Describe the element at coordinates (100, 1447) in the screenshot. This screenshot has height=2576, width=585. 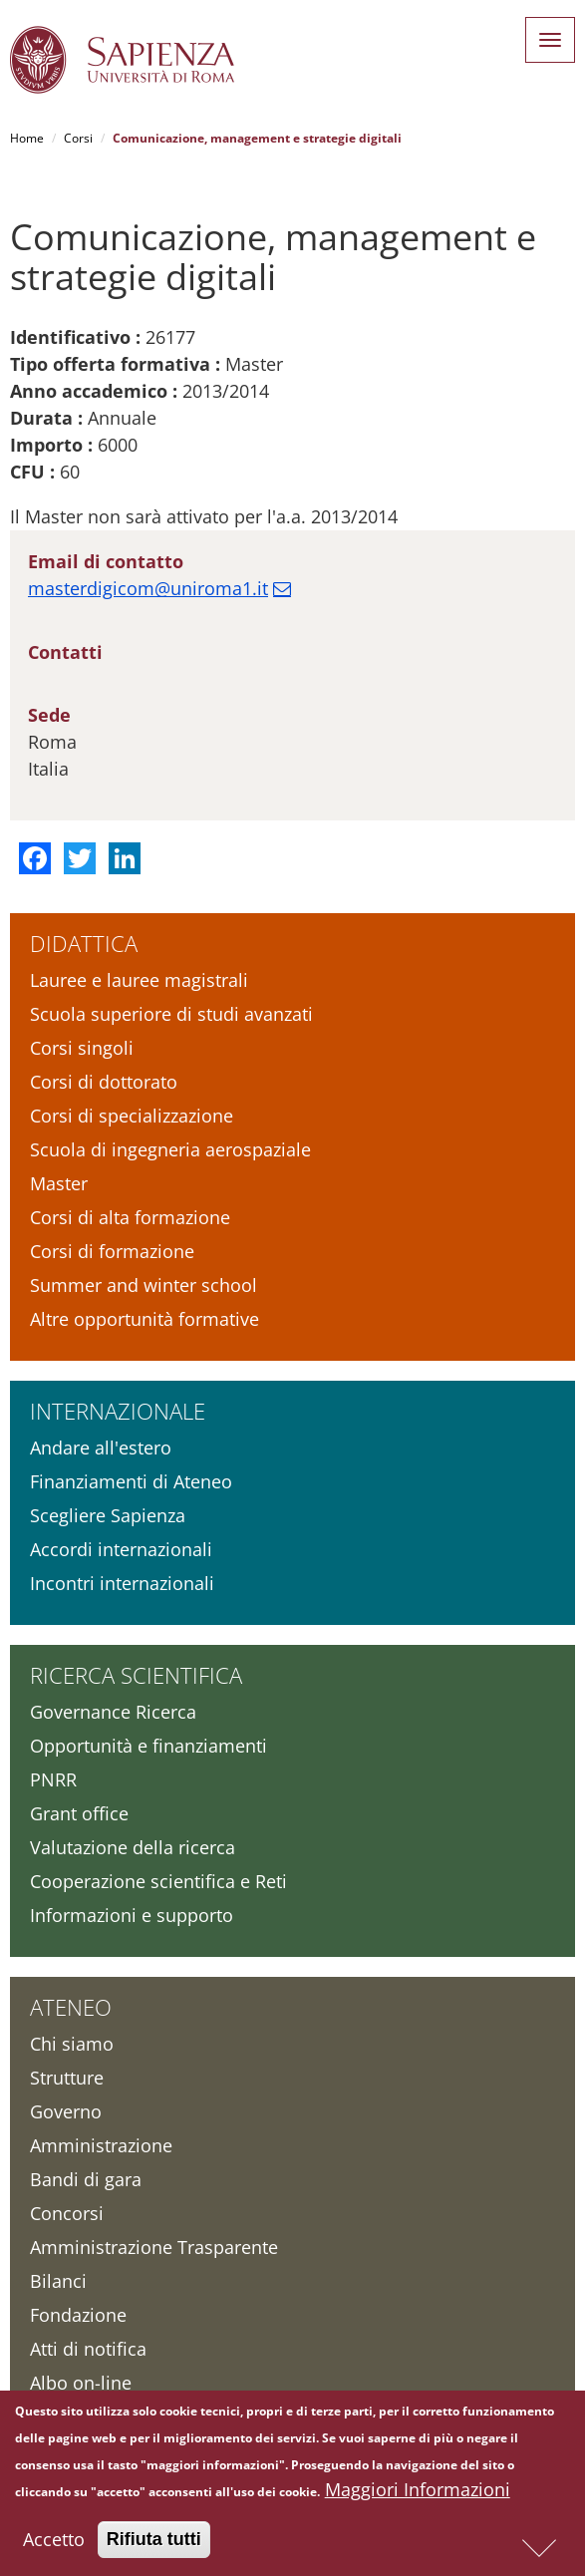
I see `Andare all'estero` at that location.